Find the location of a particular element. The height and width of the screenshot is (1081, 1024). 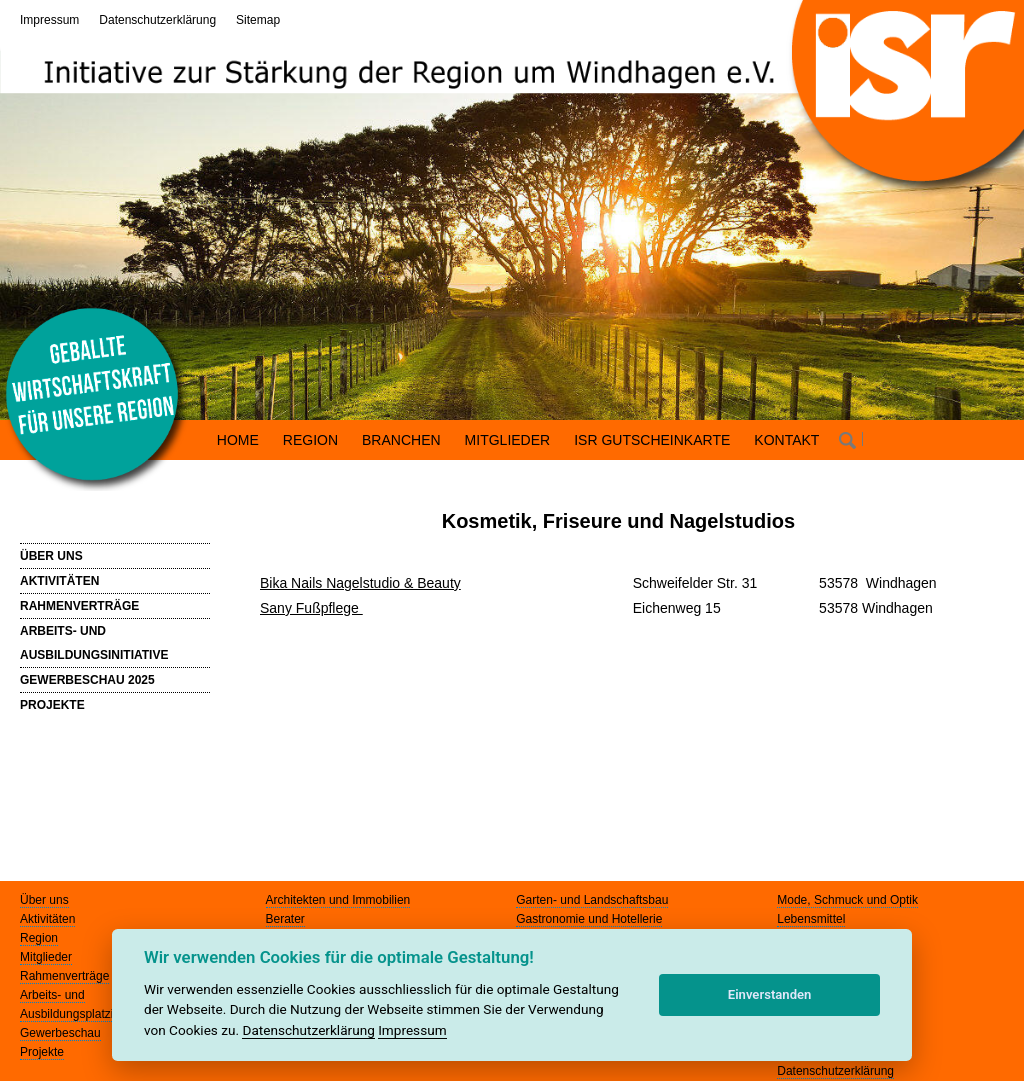

ISR GUTSCHEINKARTE is located at coordinates (652, 440).